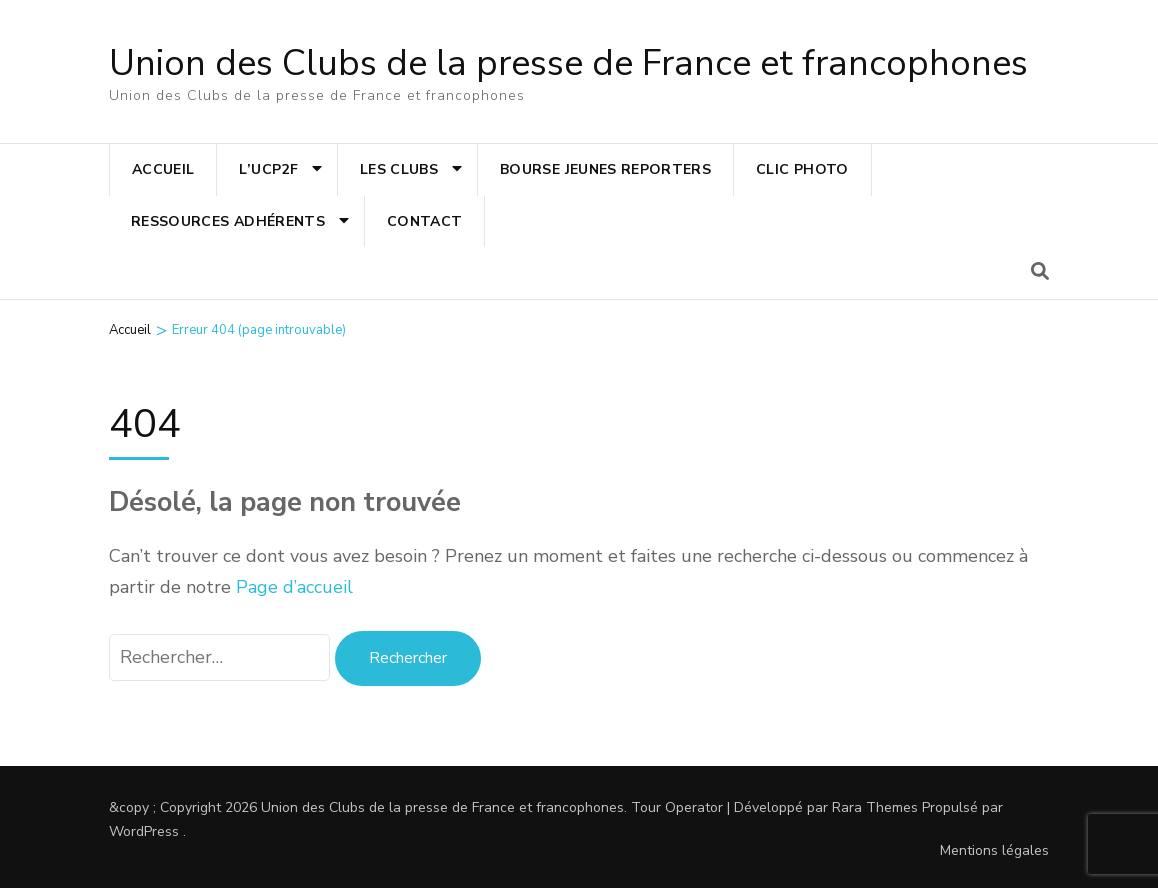 This screenshot has width=1158, height=888. I want to click on Accueil, so click(163, 169).